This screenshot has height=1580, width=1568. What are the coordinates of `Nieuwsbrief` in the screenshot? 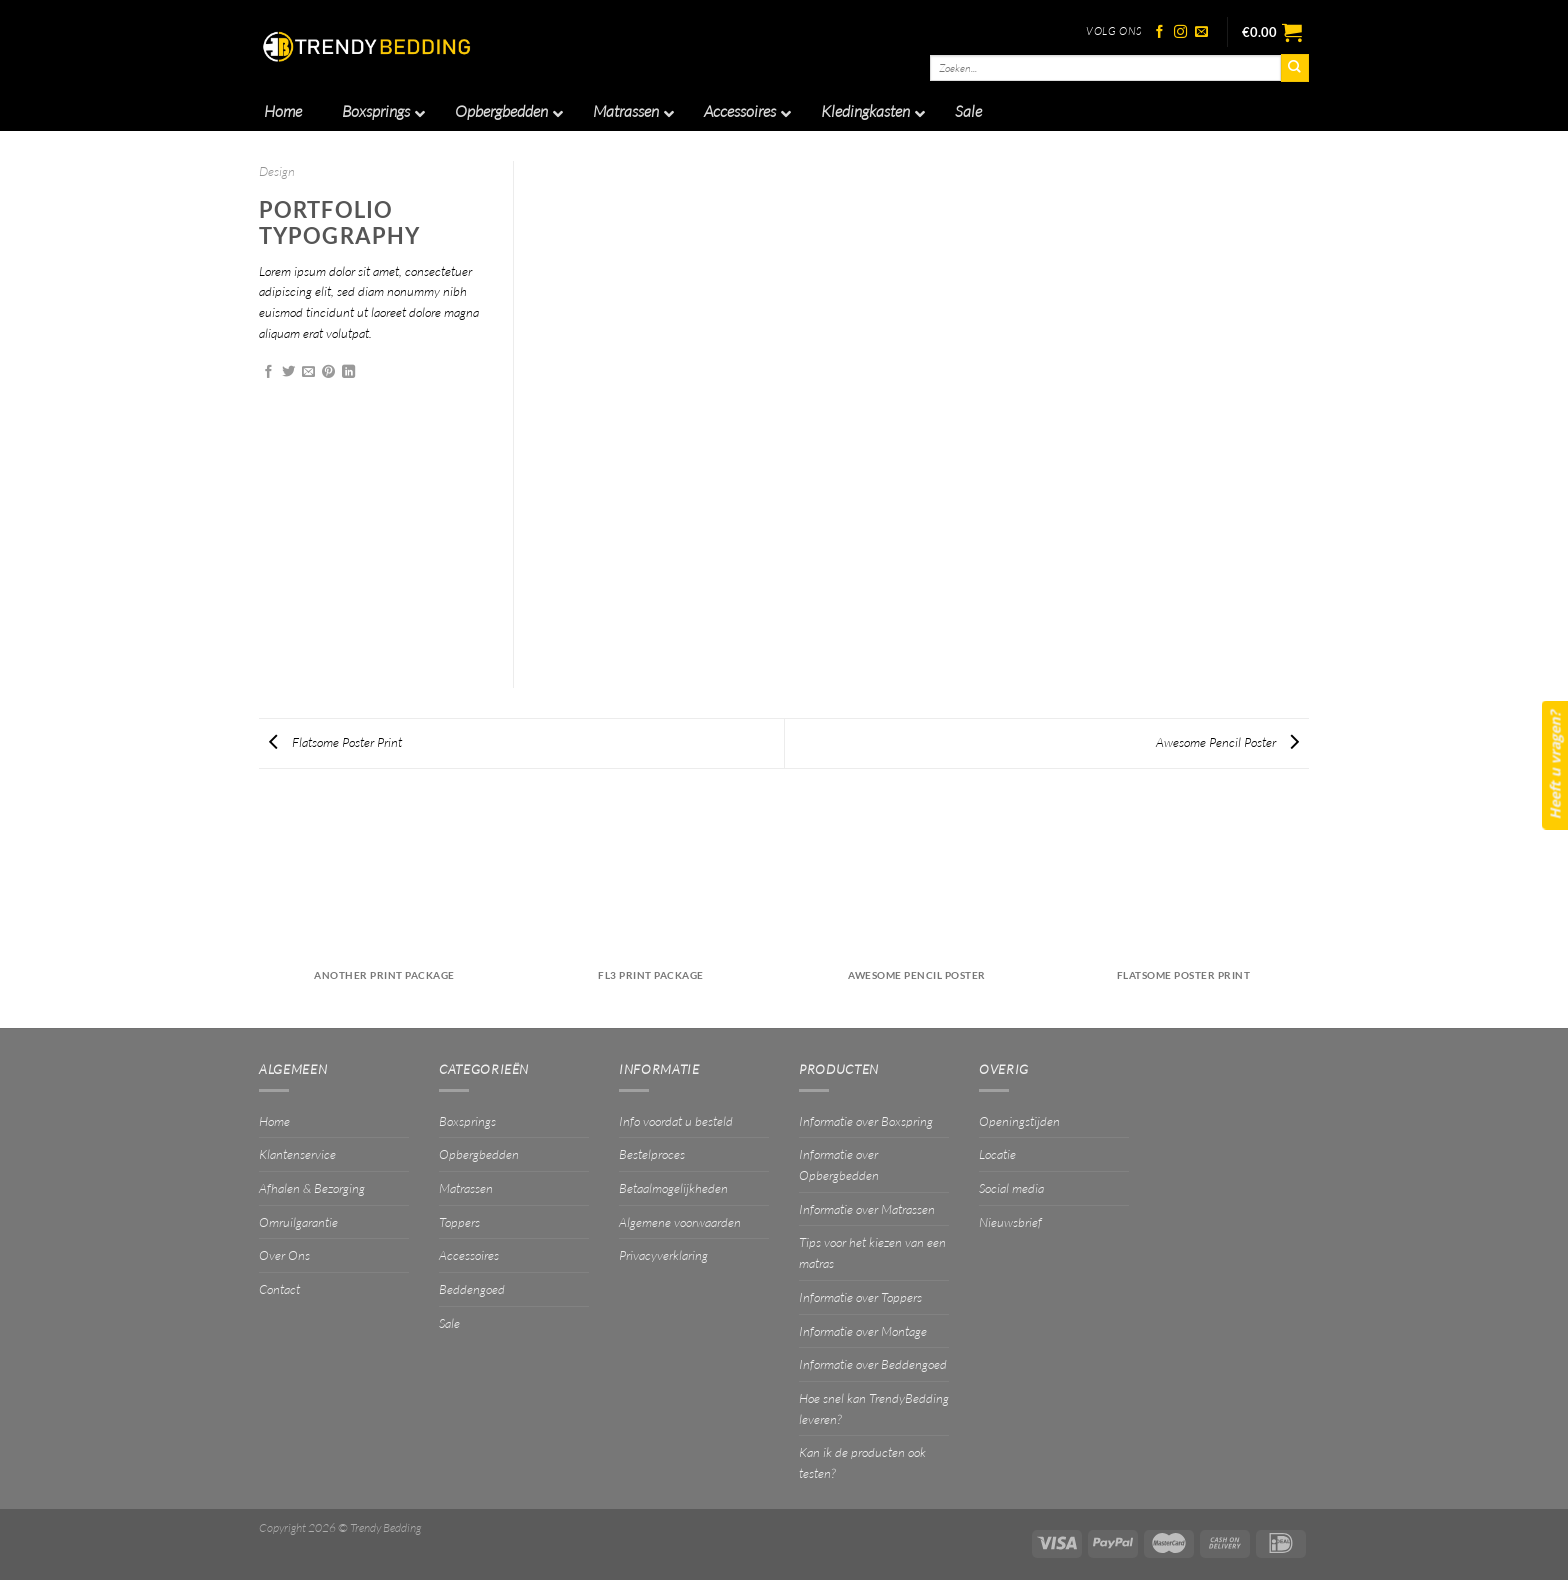 It's located at (1010, 1222).